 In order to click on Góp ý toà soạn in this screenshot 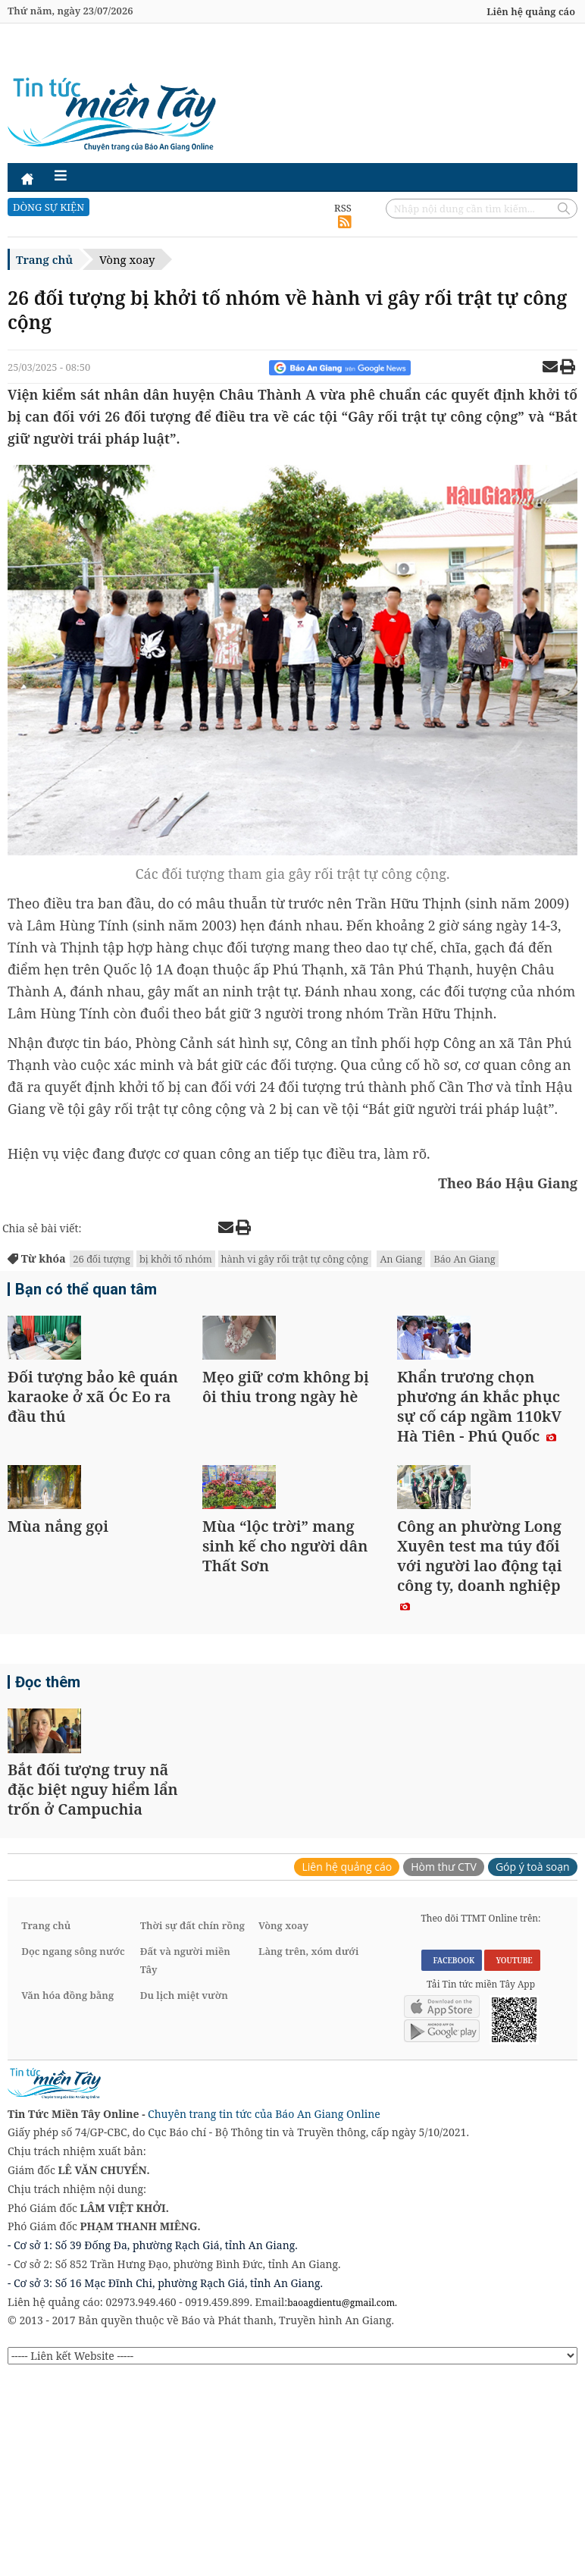, I will do `click(533, 2067)`.